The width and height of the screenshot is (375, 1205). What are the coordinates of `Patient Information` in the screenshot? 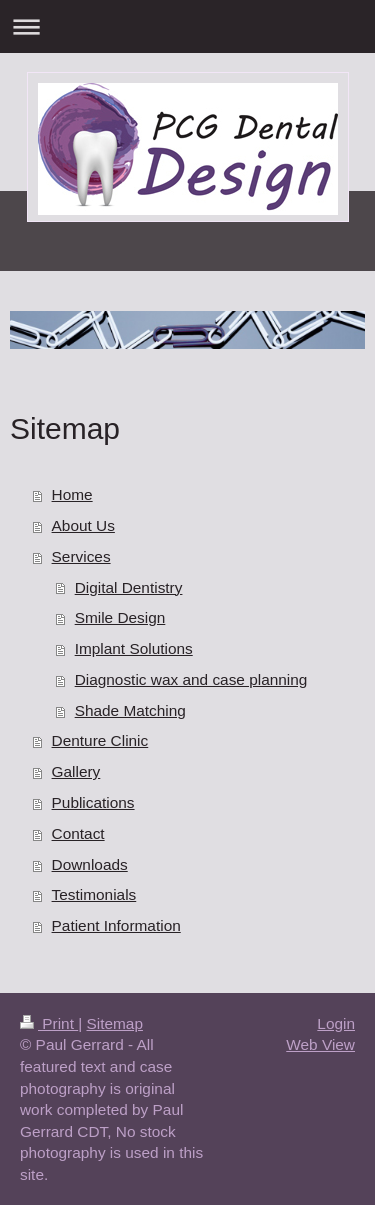 It's located at (116, 925).